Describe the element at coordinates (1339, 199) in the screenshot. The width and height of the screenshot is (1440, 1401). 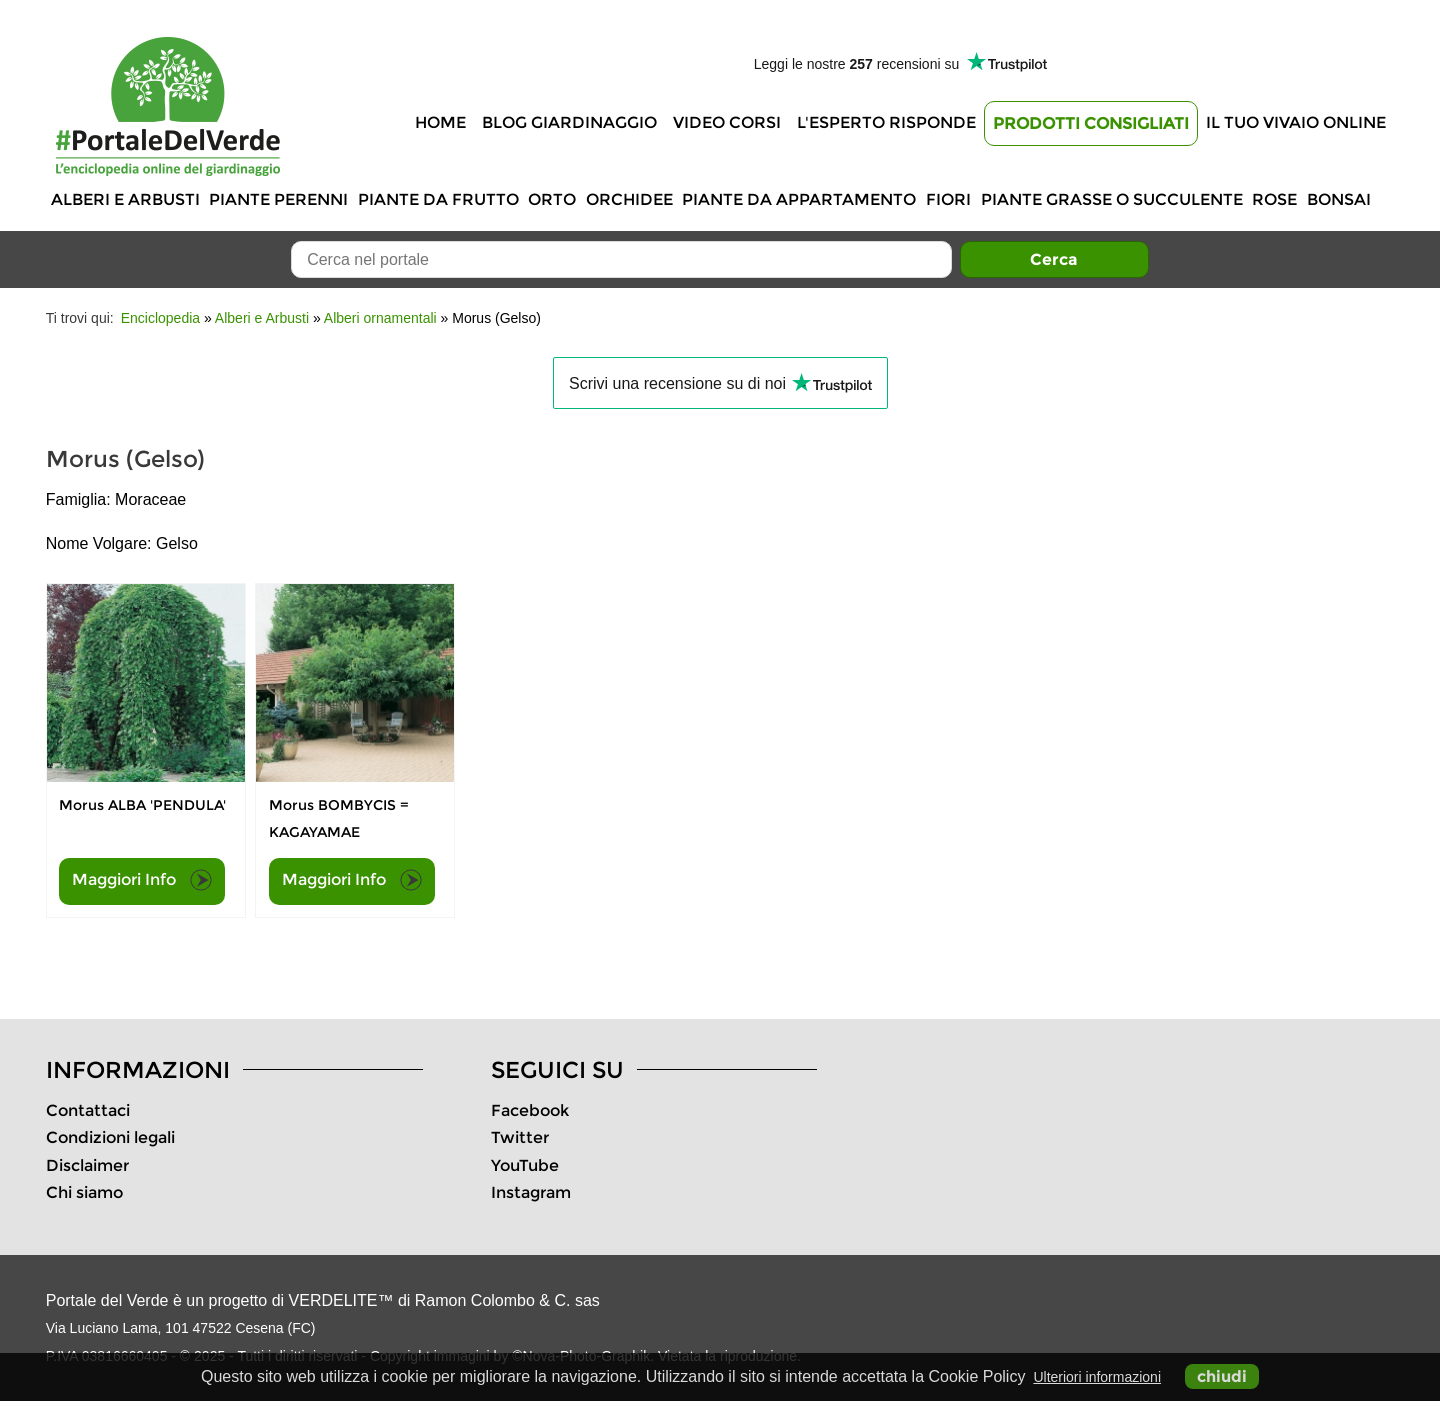
I see `Bonsai` at that location.